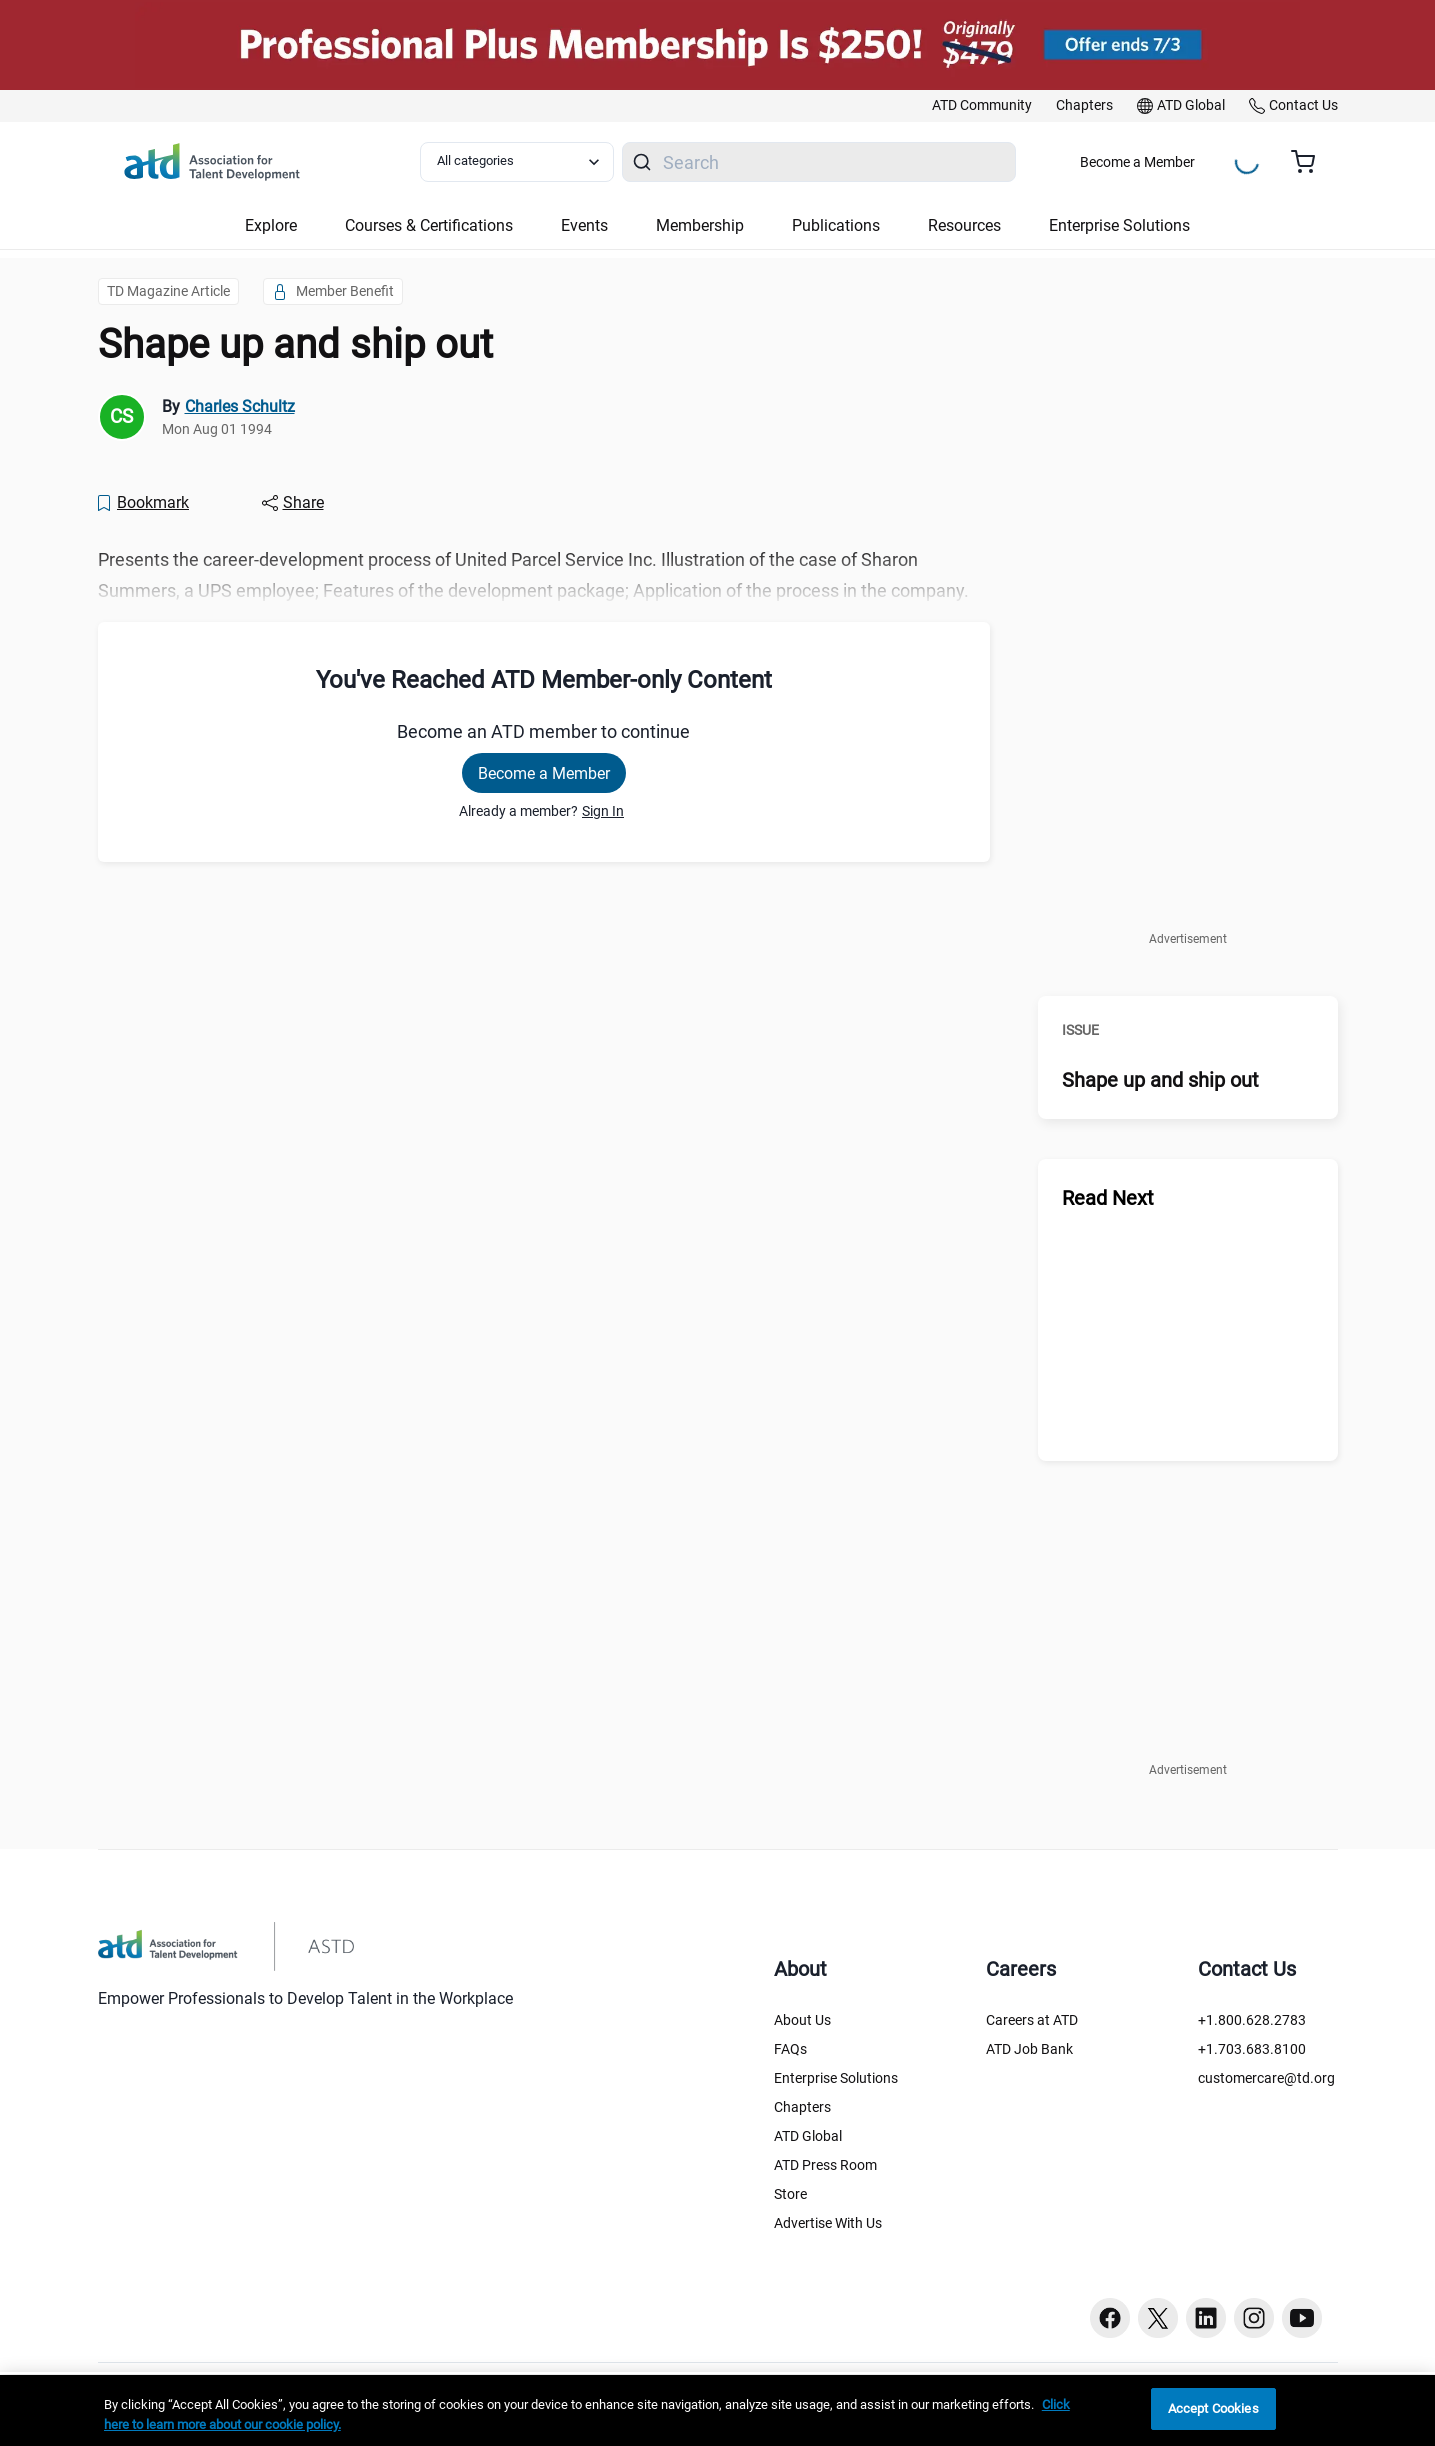  Describe the element at coordinates (271, 225) in the screenshot. I see `Explore [button]` at that location.